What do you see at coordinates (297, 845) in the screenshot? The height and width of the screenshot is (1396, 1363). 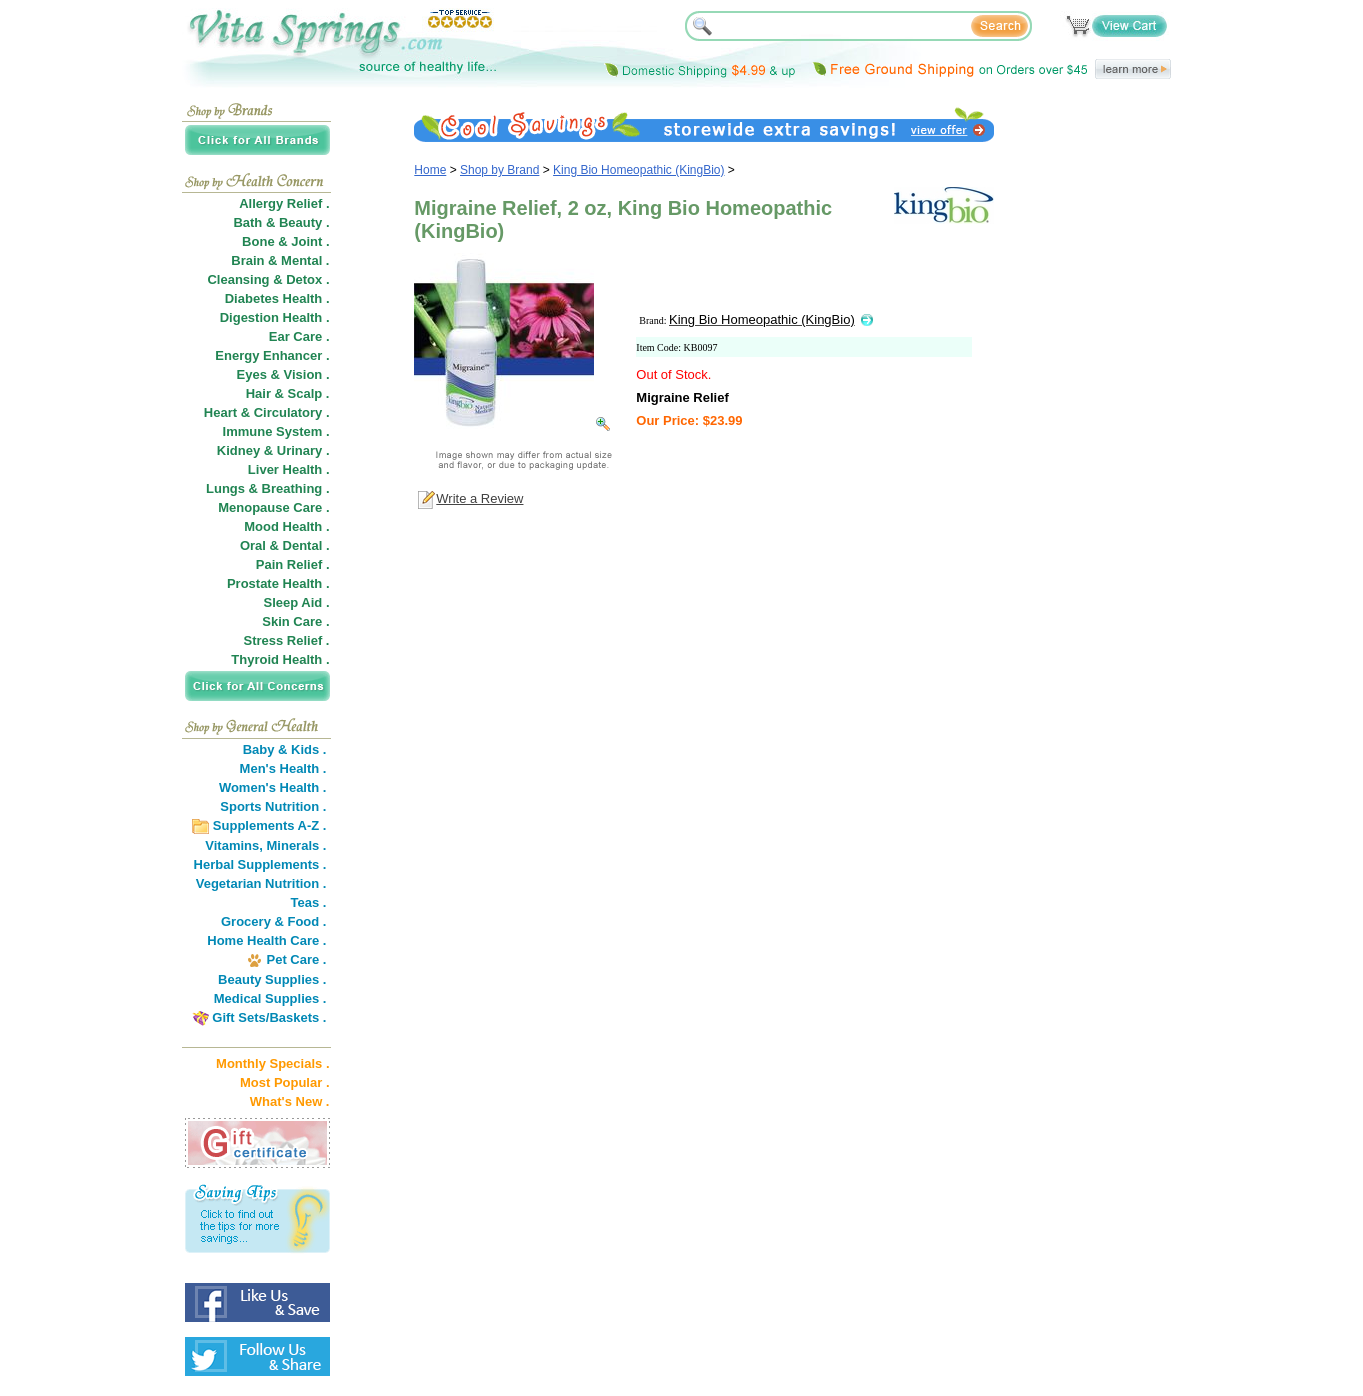 I see `Minerals .` at bounding box center [297, 845].